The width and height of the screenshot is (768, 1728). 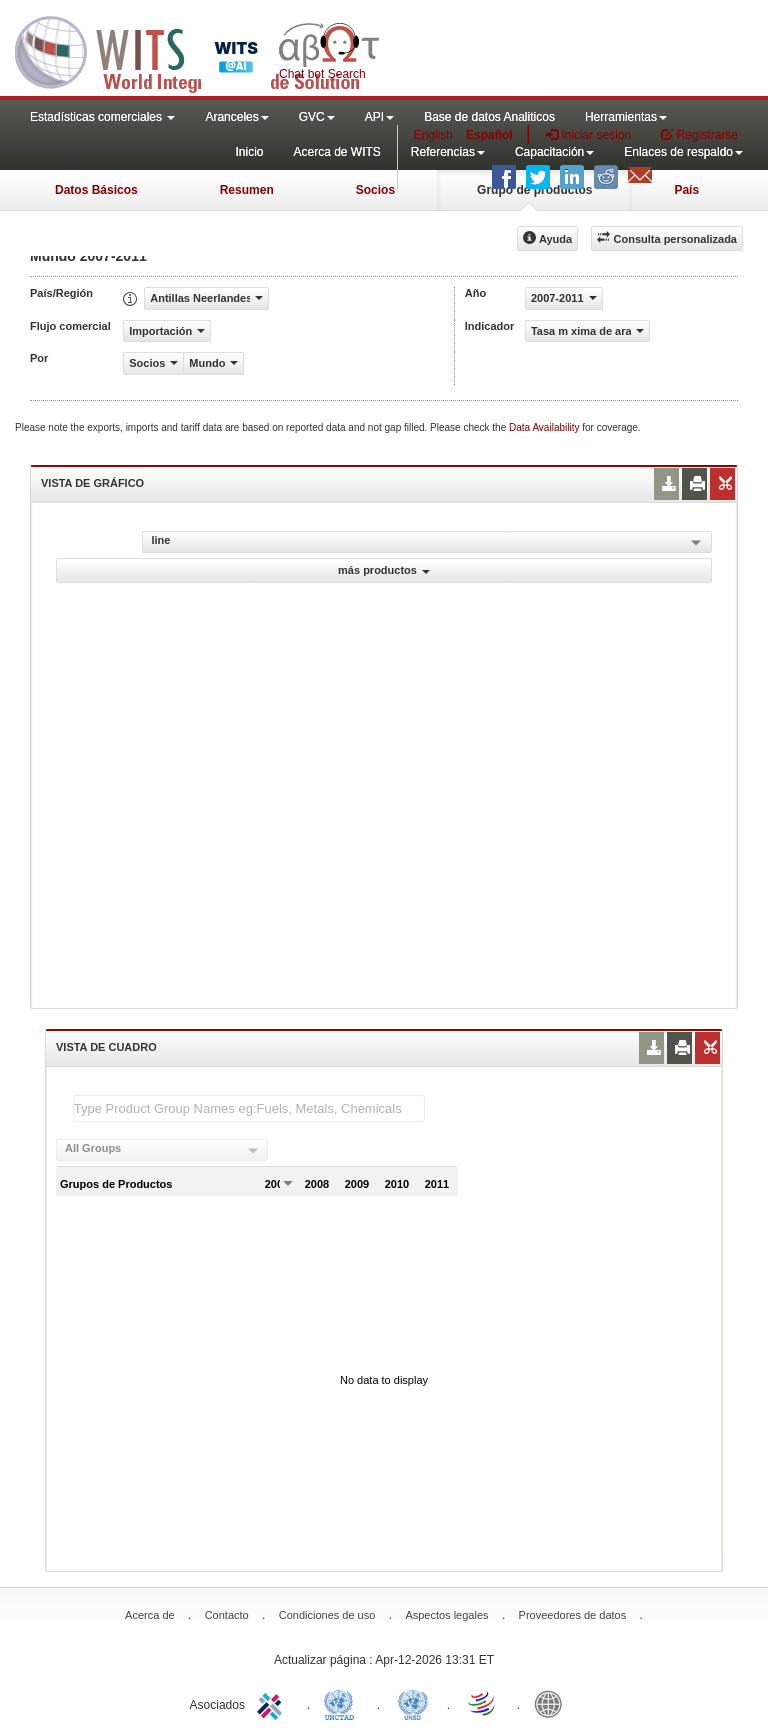 What do you see at coordinates (247, 190) in the screenshot?
I see `Resumen` at bounding box center [247, 190].